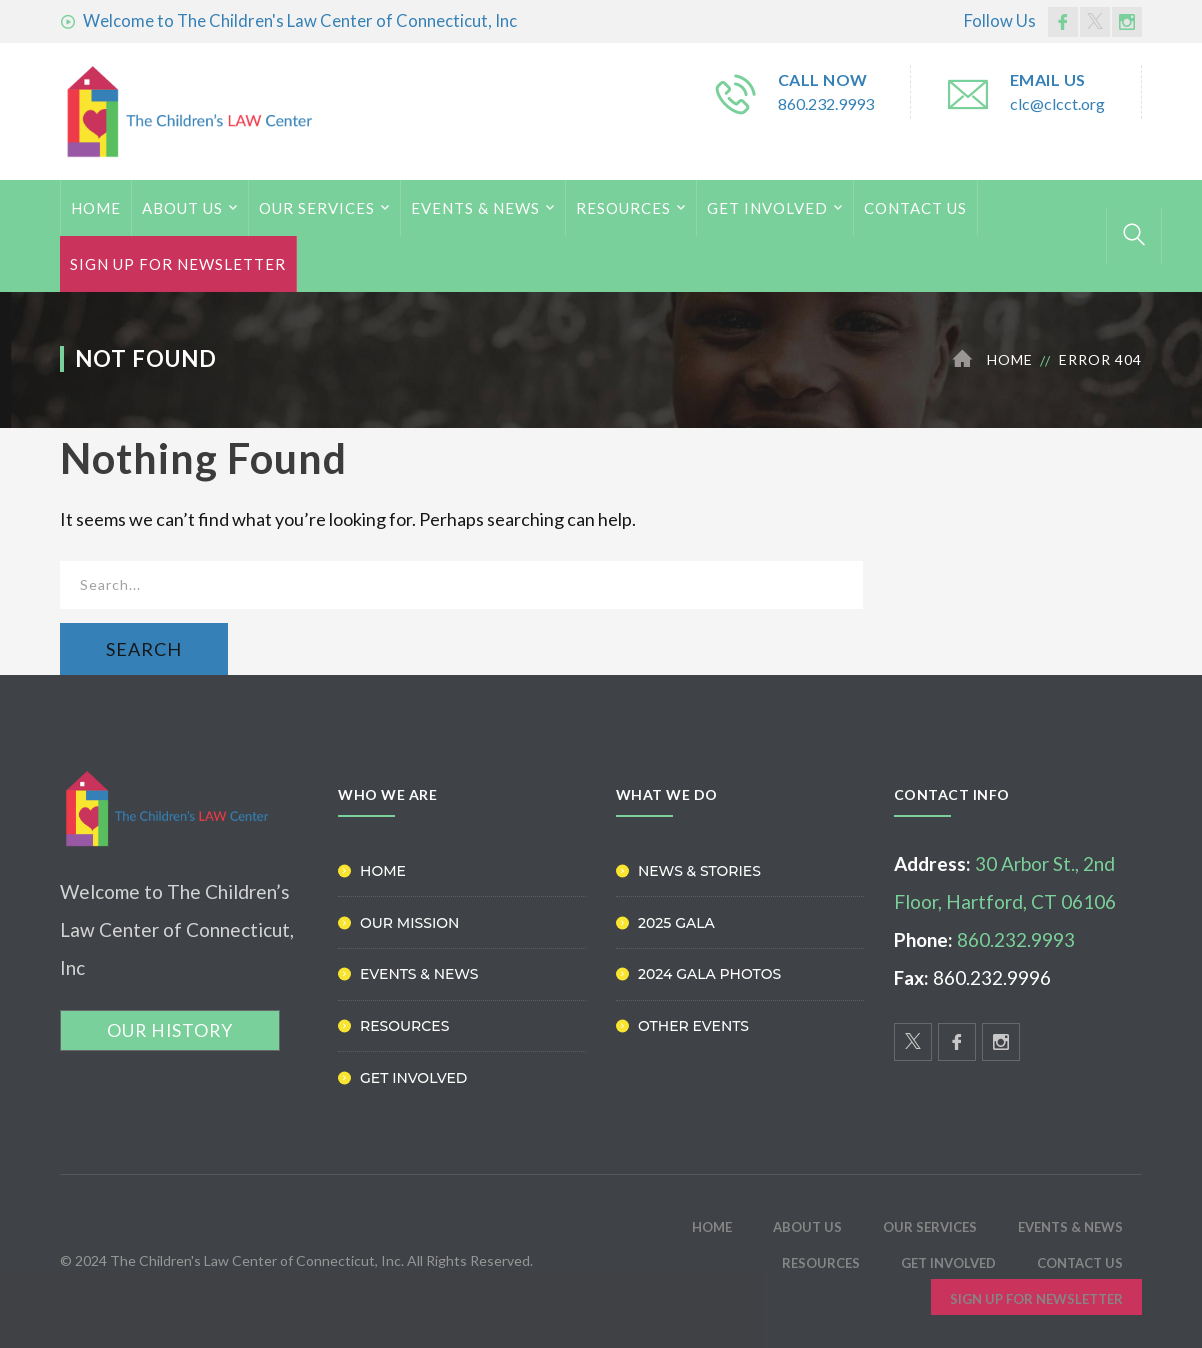 The height and width of the screenshot is (1348, 1202). I want to click on 2025 Gala, so click(676, 923).